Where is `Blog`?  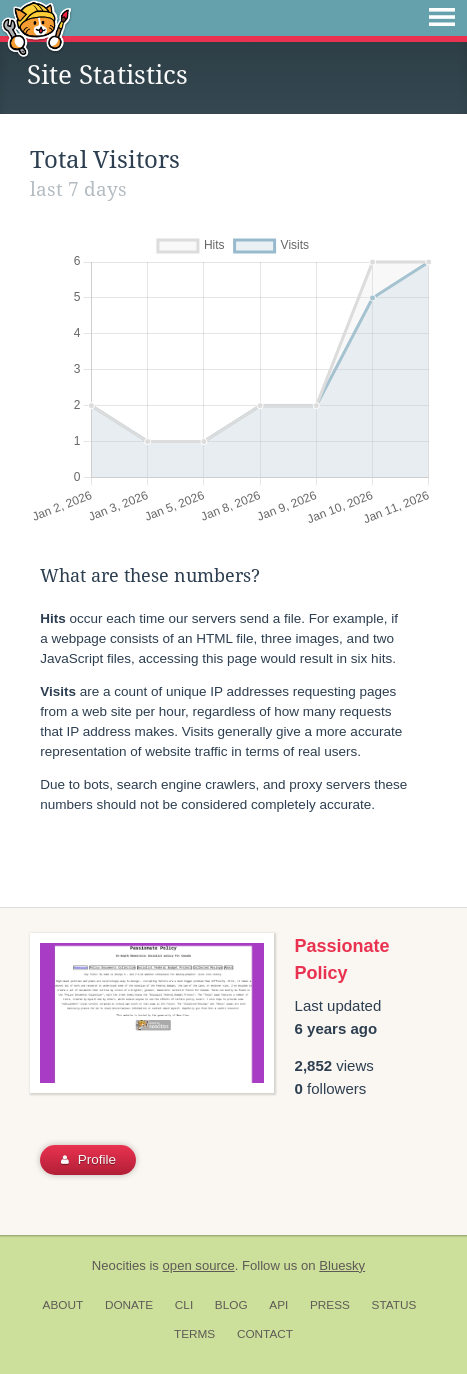 Blog is located at coordinates (231, 1305).